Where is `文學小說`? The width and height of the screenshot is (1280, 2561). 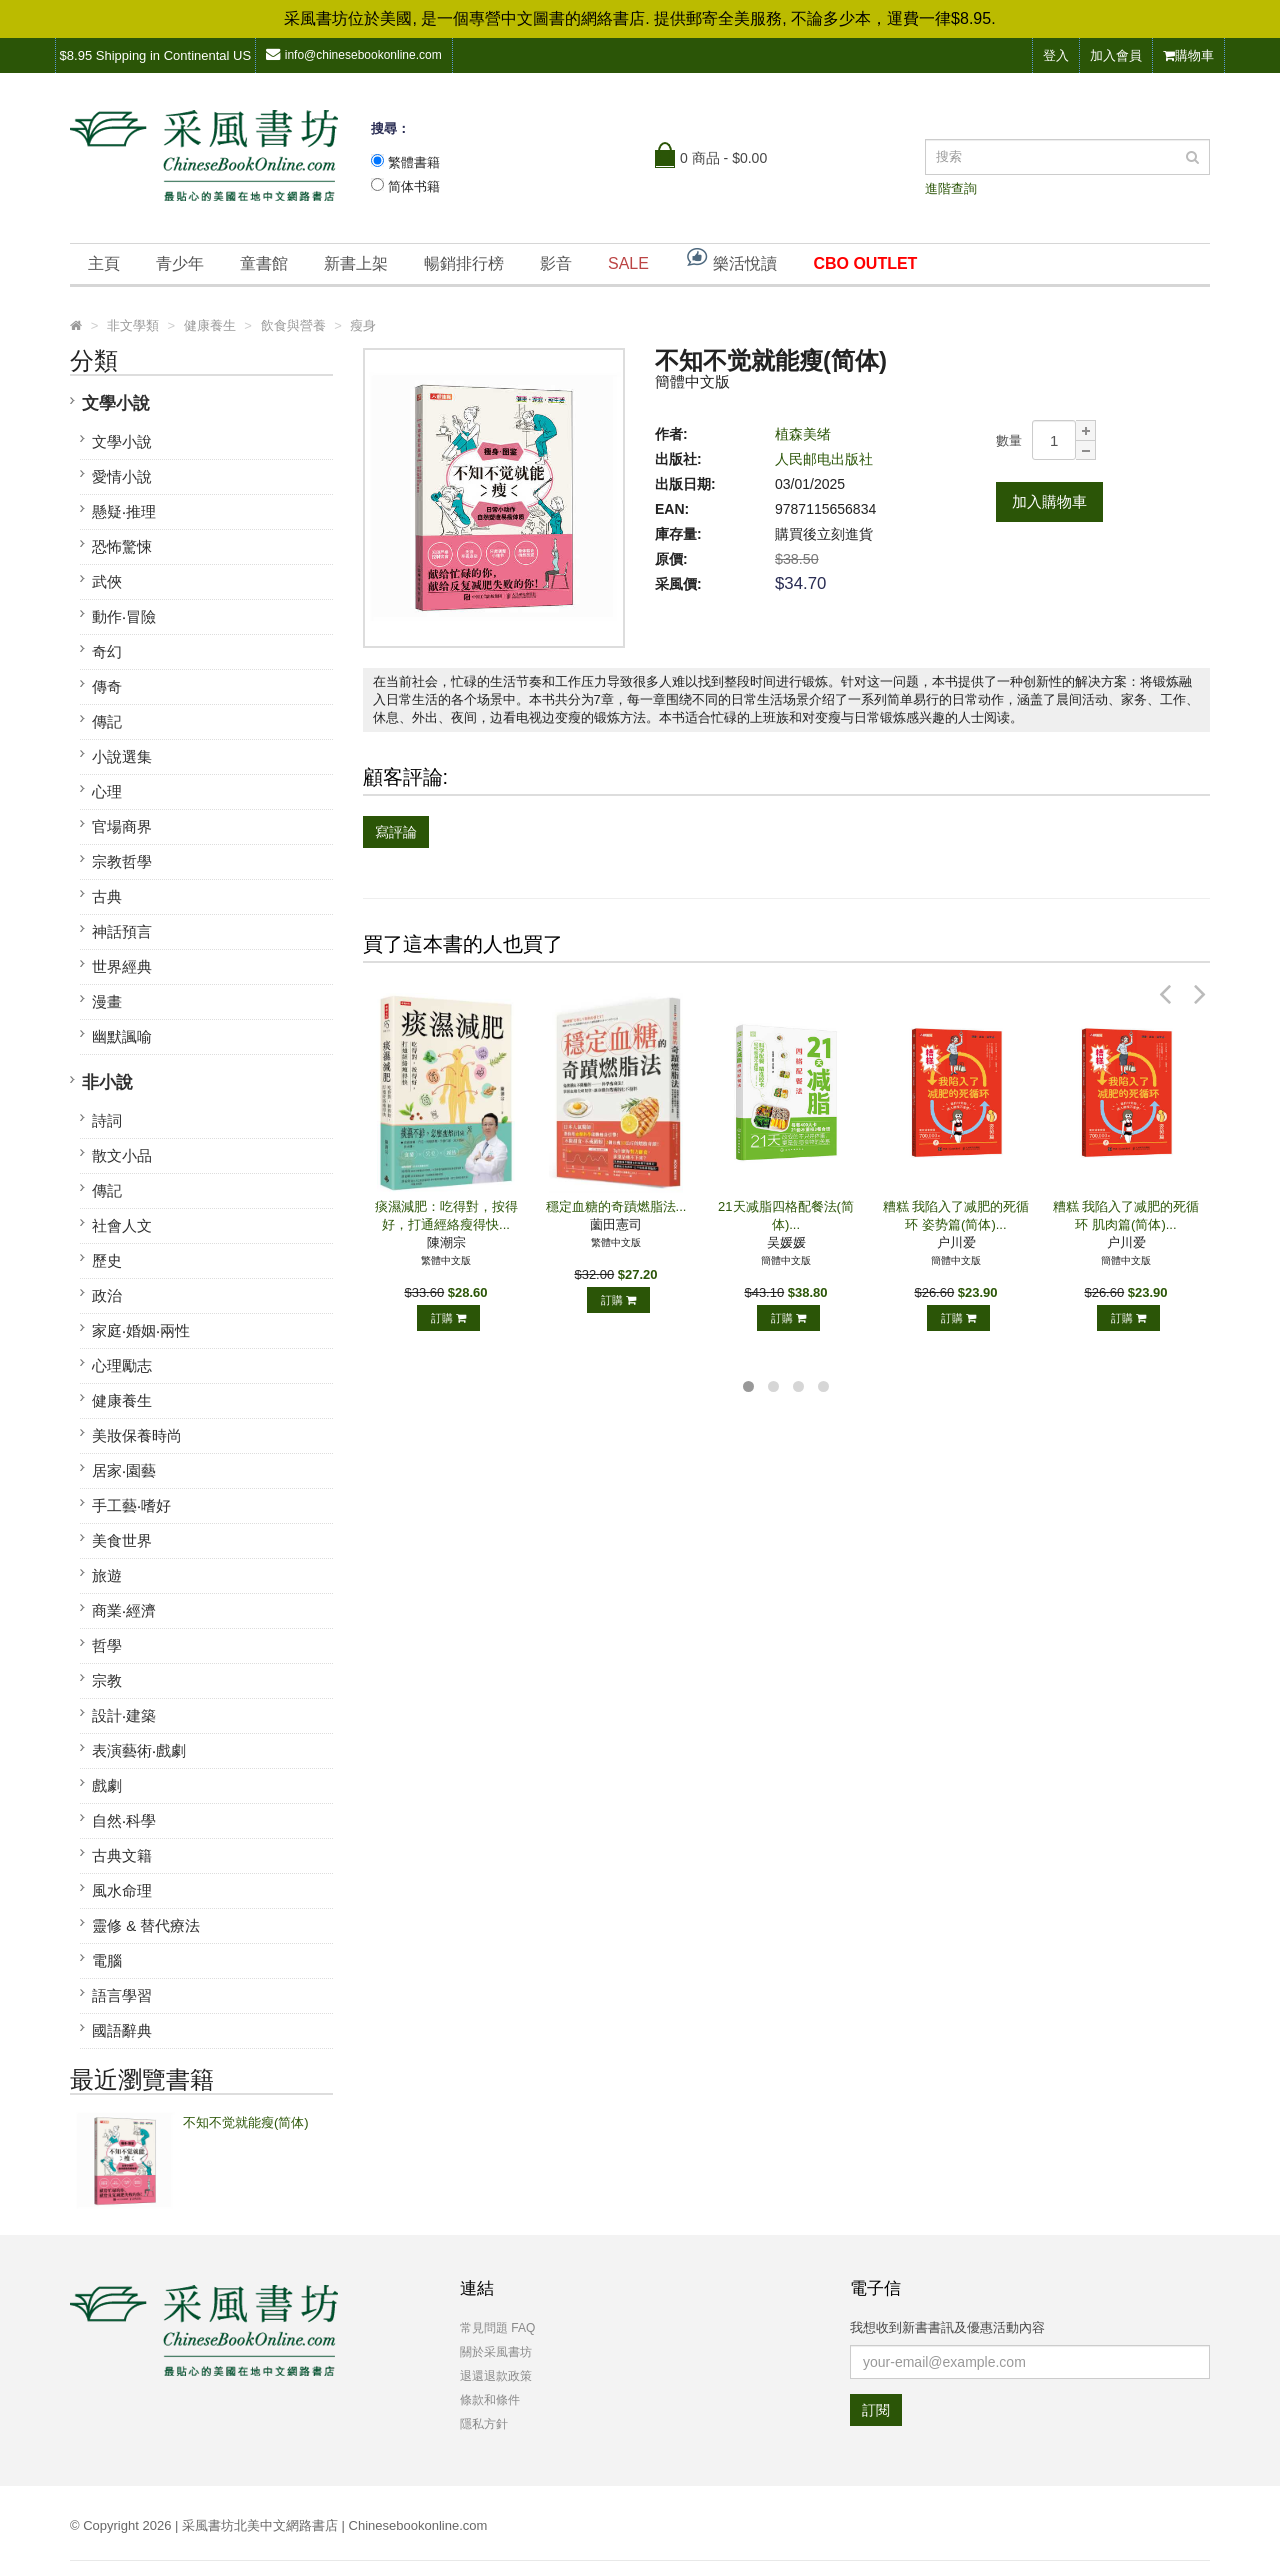
文學小說 is located at coordinates (116, 403).